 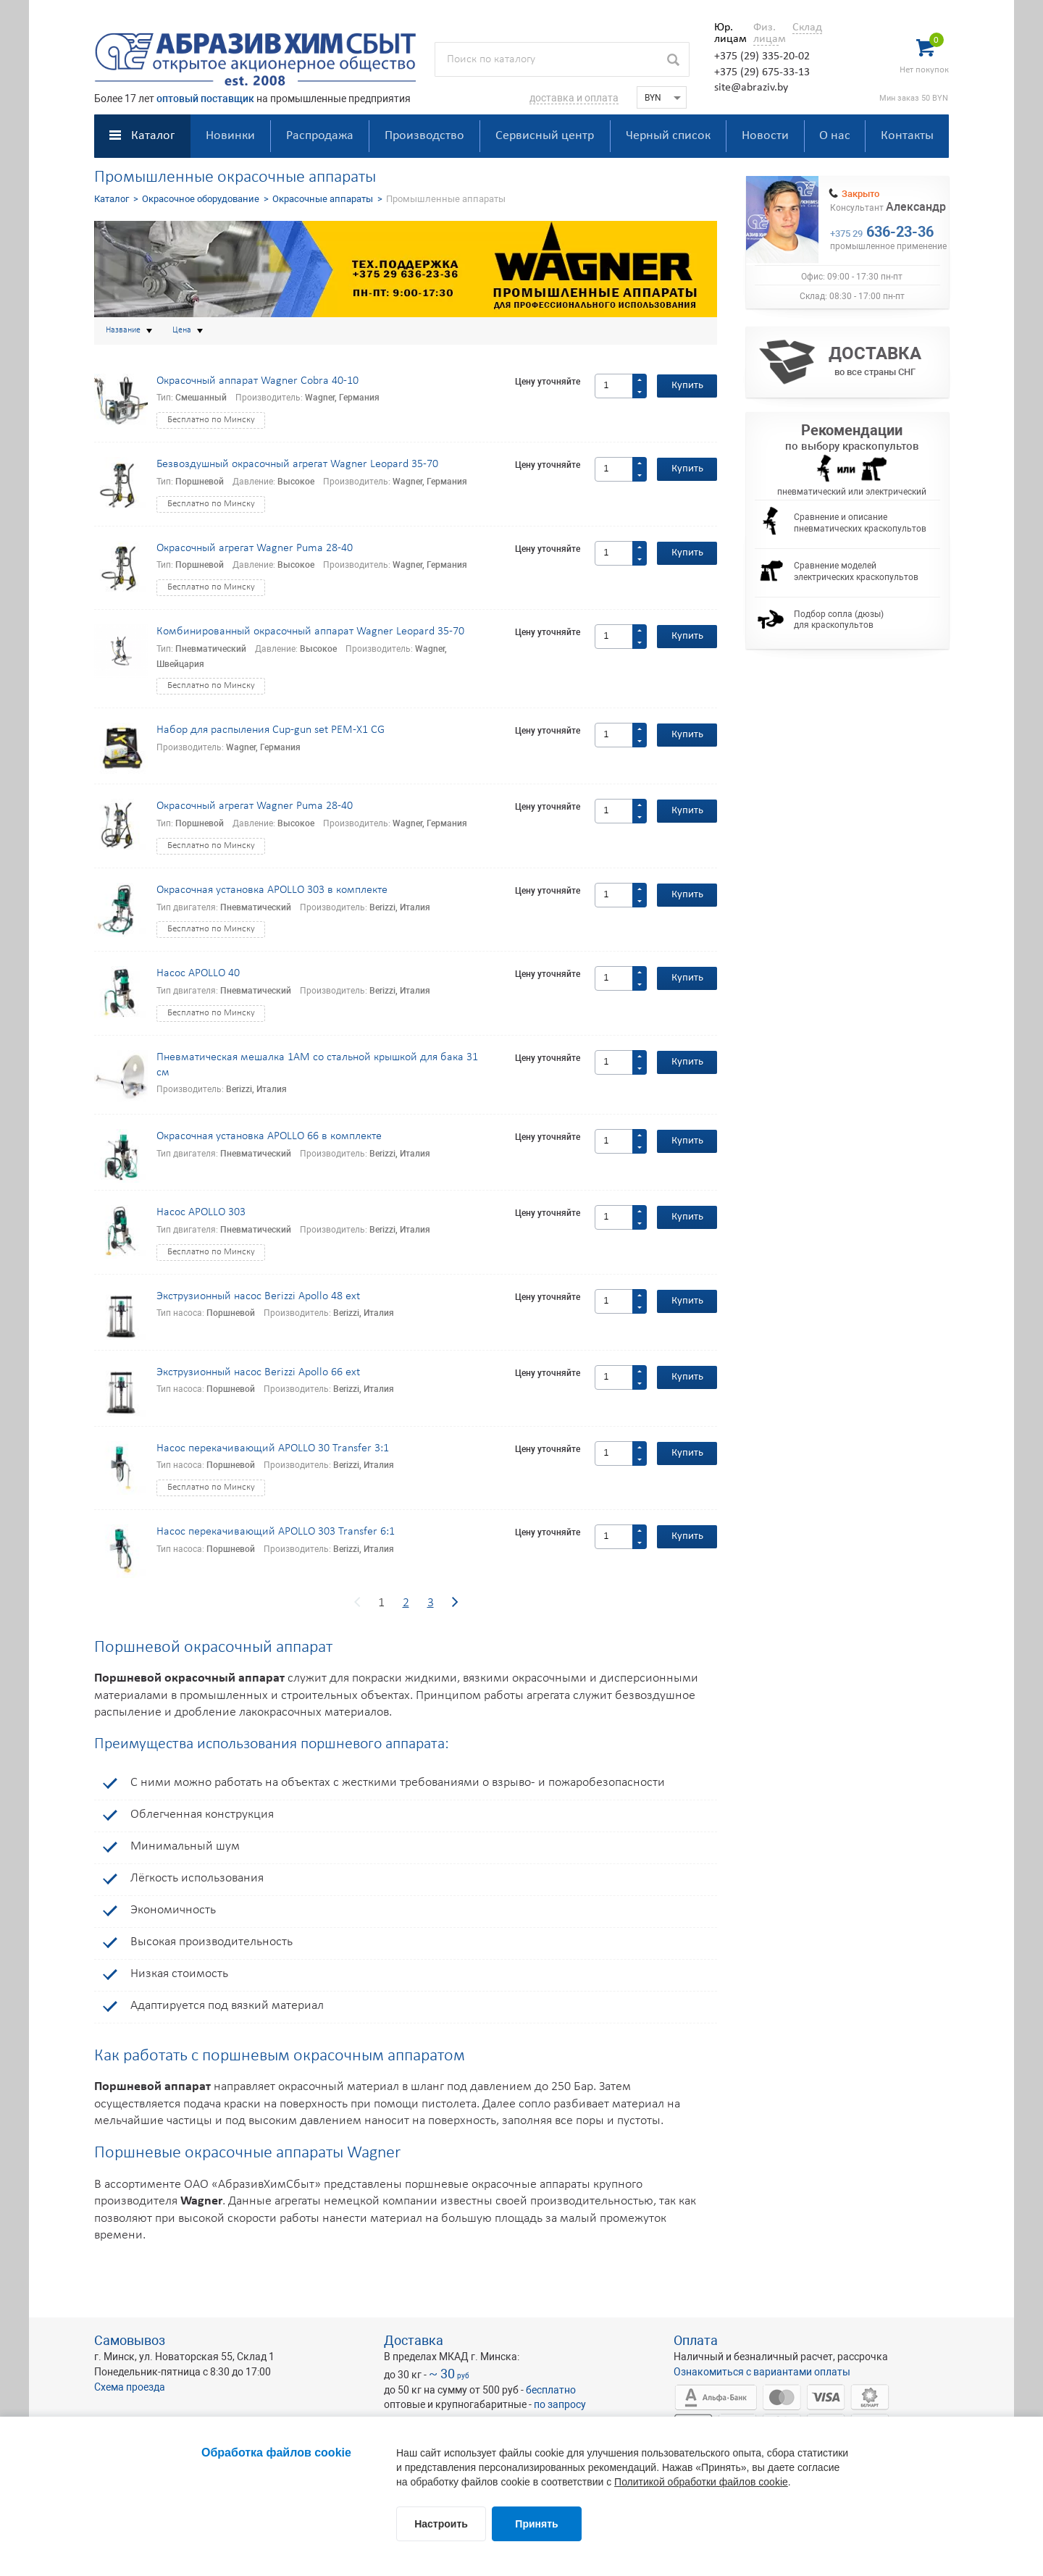 I want to click on Купить, so click(x=687, y=385).